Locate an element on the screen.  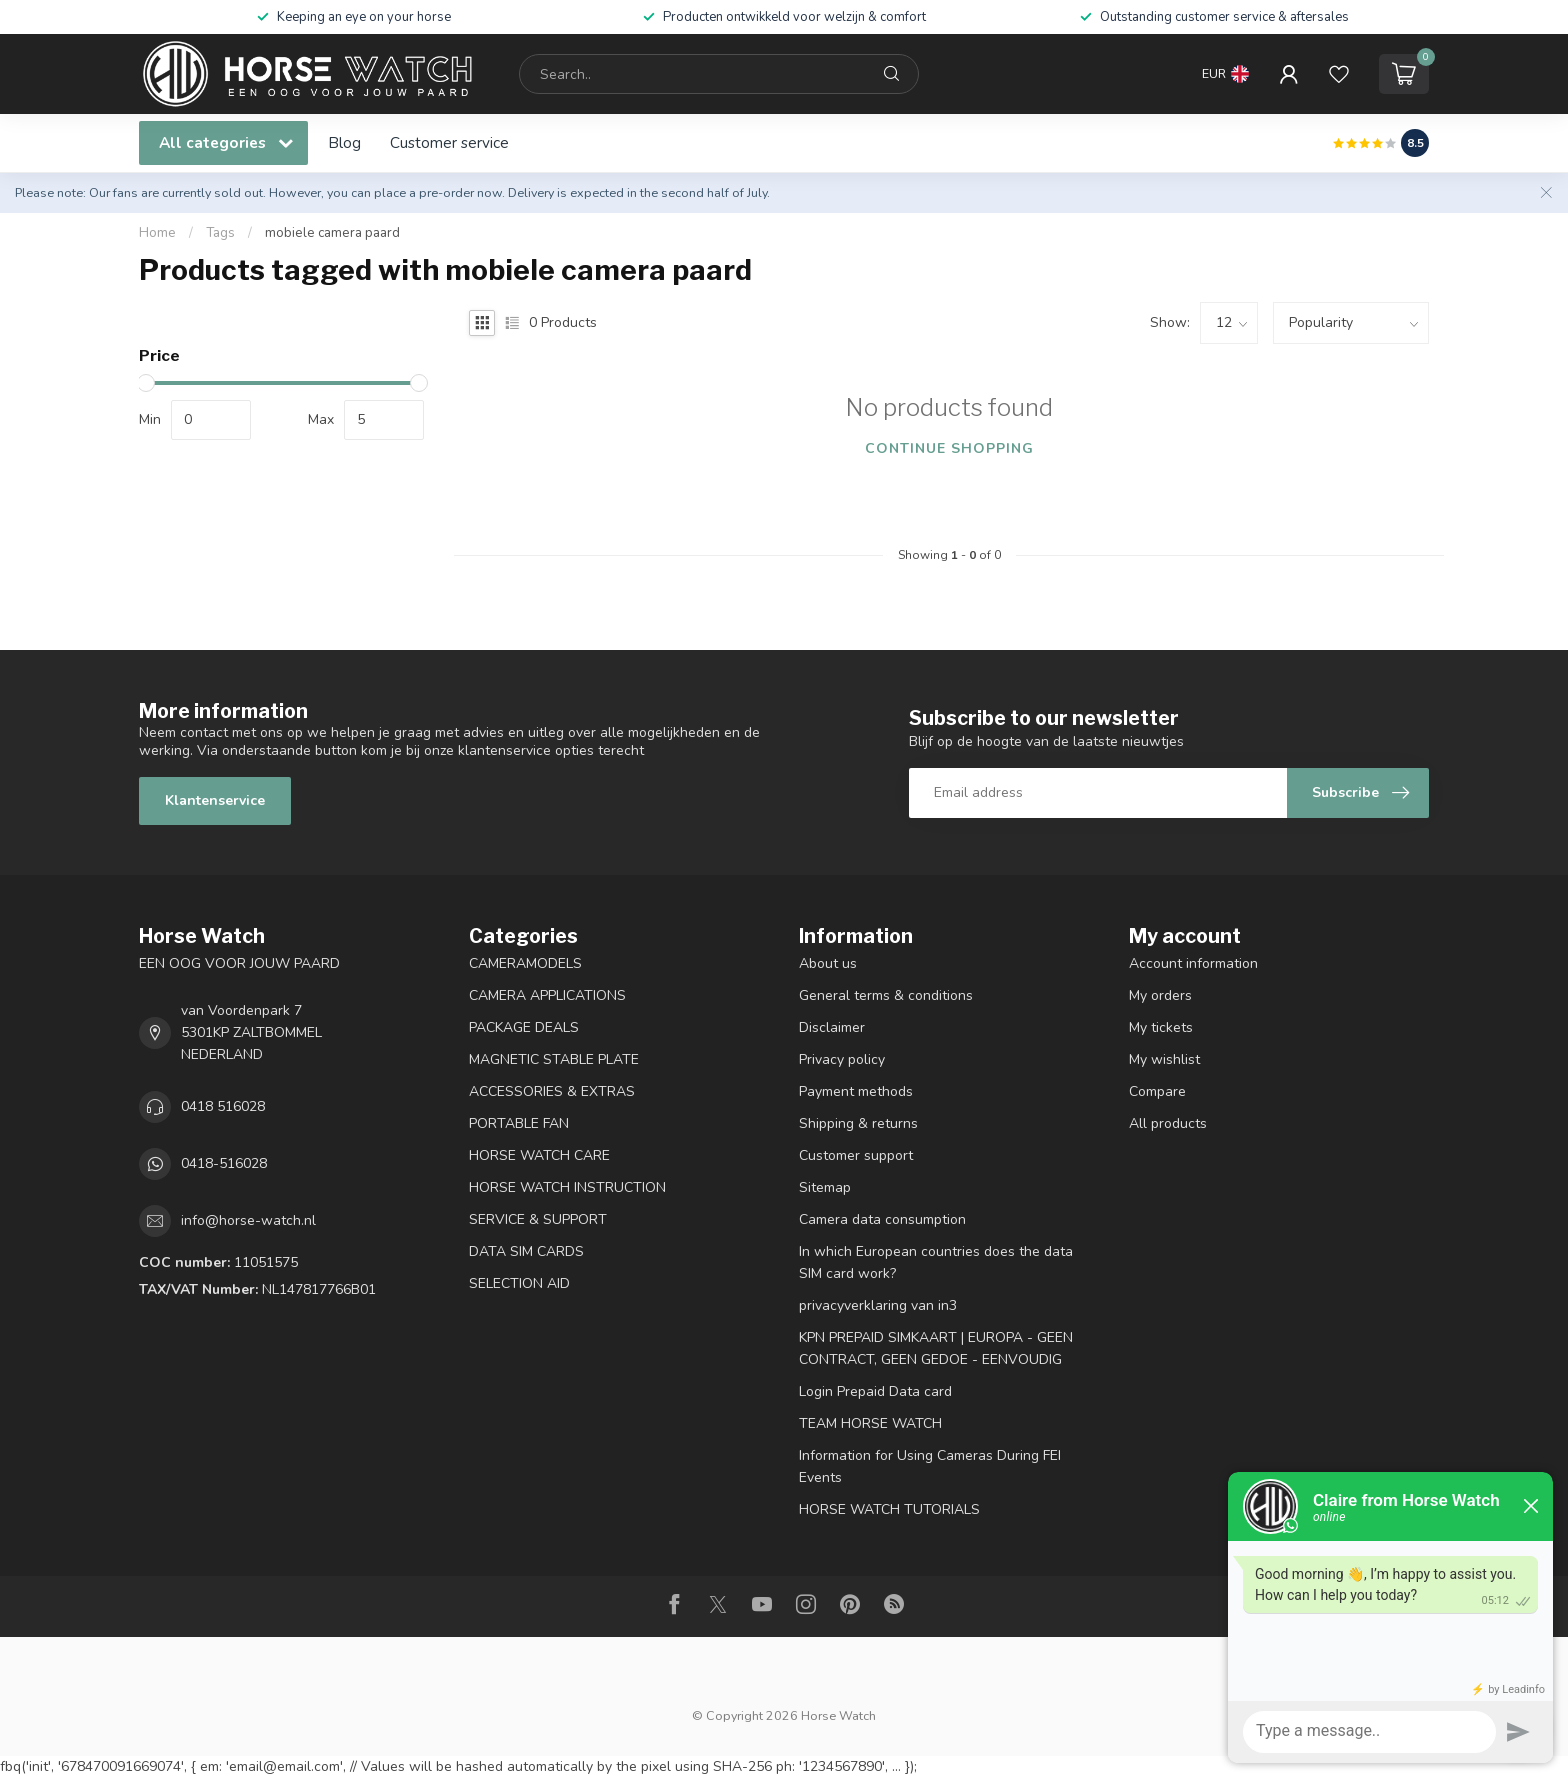
info@horse-watch.nl is located at coordinates (248, 1220).